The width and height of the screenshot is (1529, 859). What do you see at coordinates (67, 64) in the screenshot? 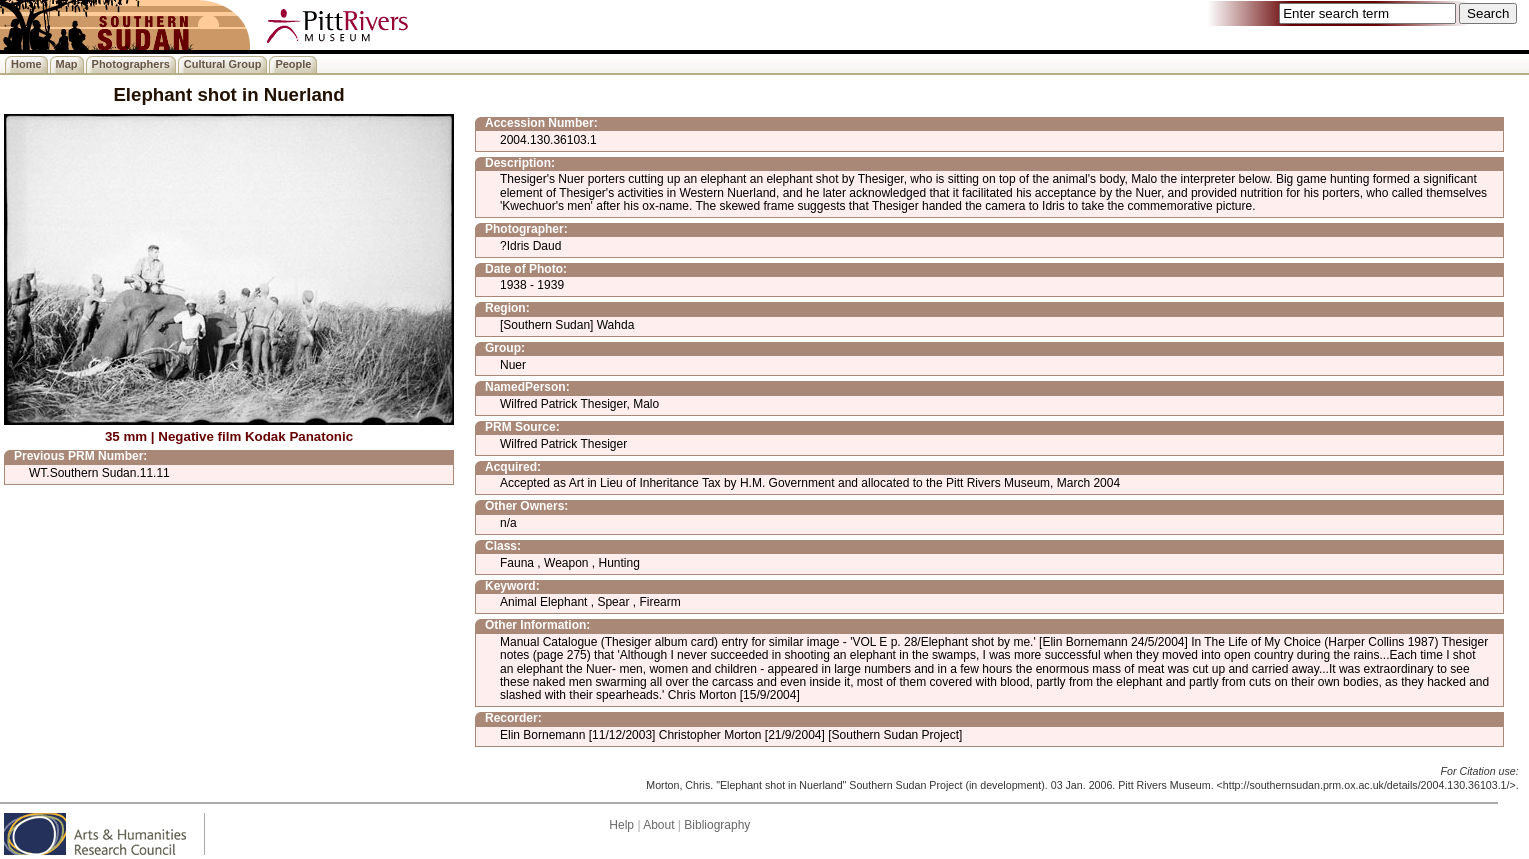
I see `Map` at bounding box center [67, 64].